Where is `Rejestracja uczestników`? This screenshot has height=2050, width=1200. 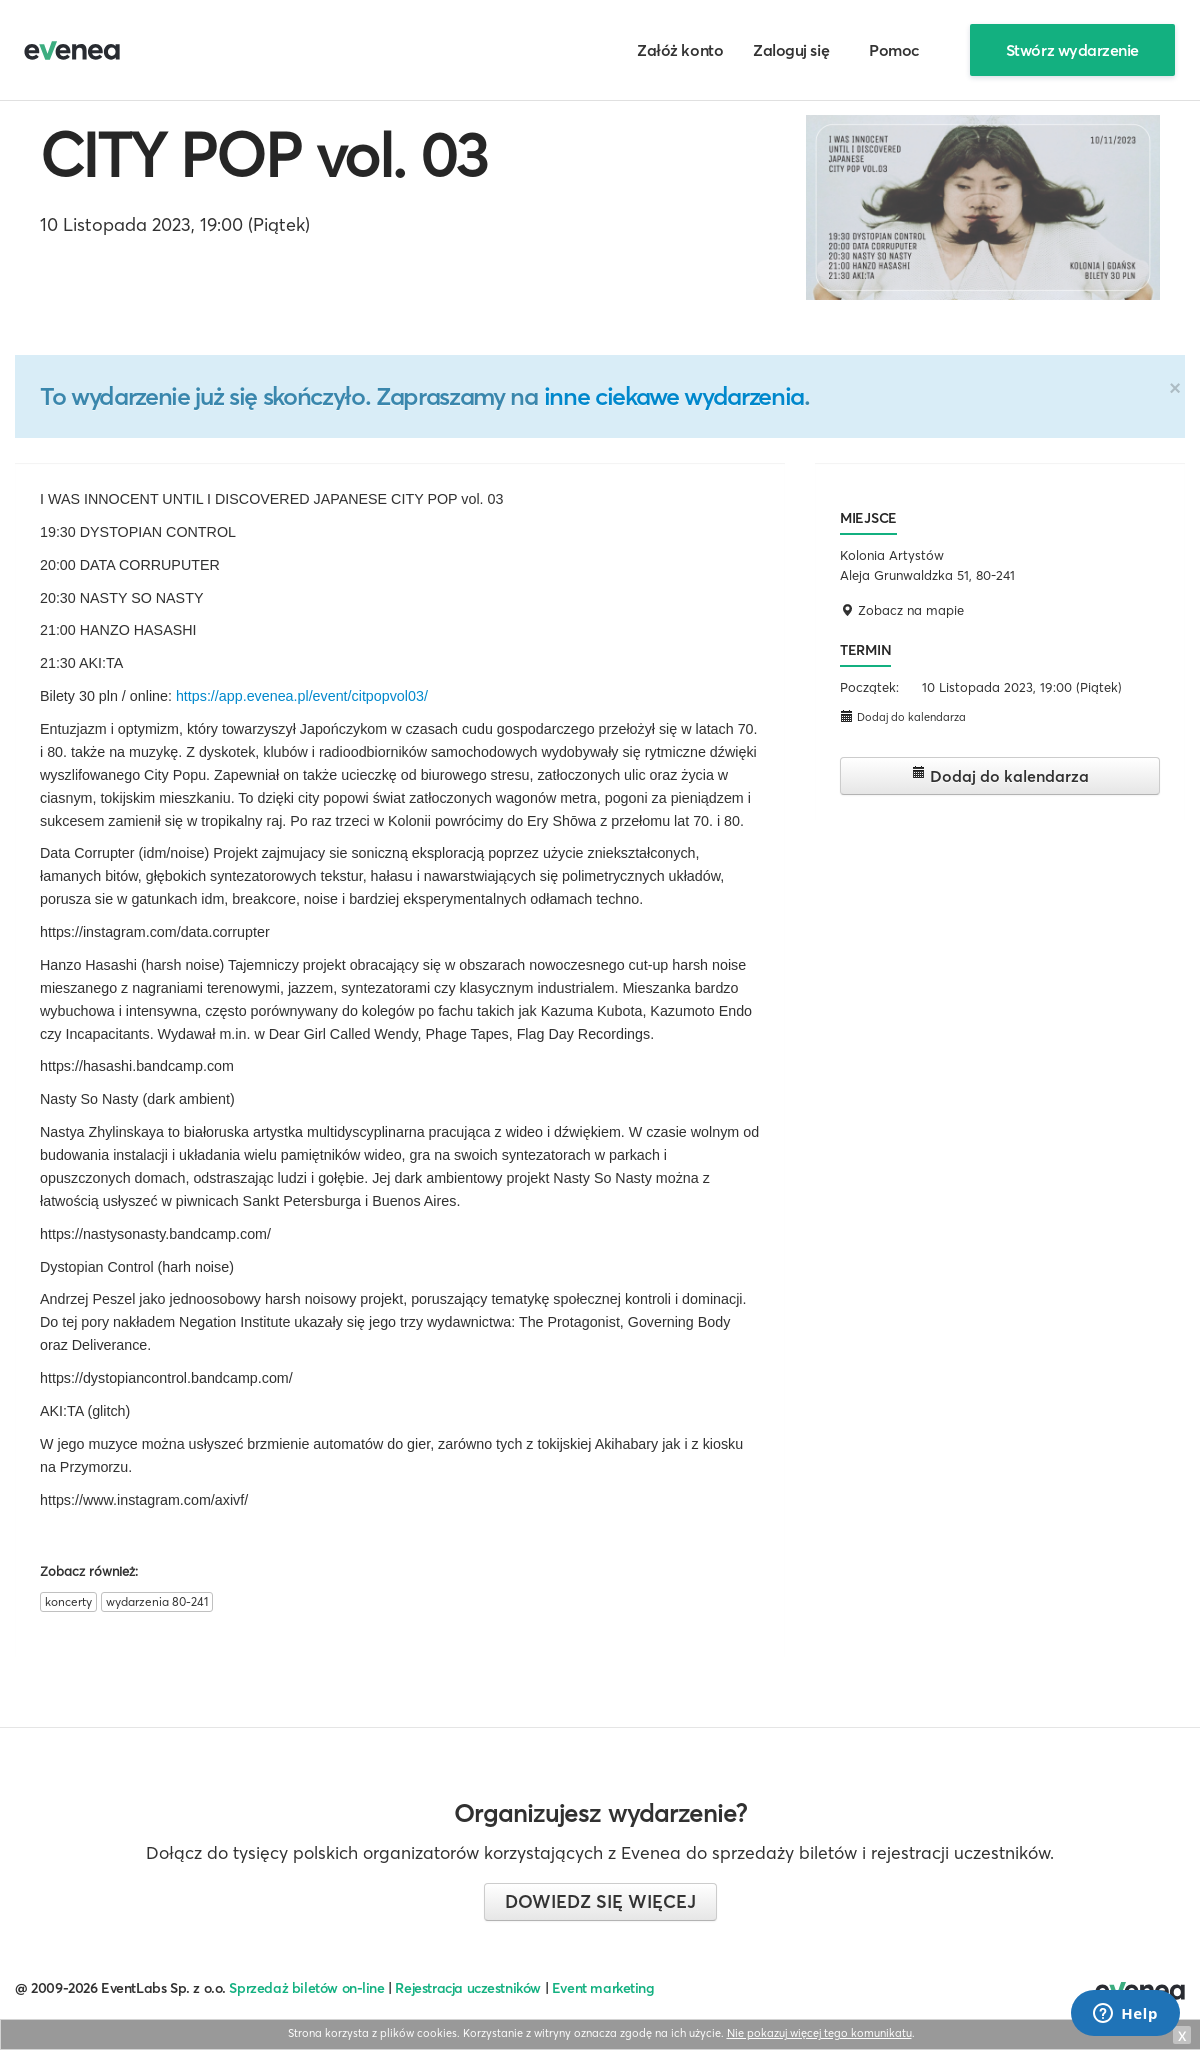 Rejestracja uczestników is located at coordinates (468, 1988).